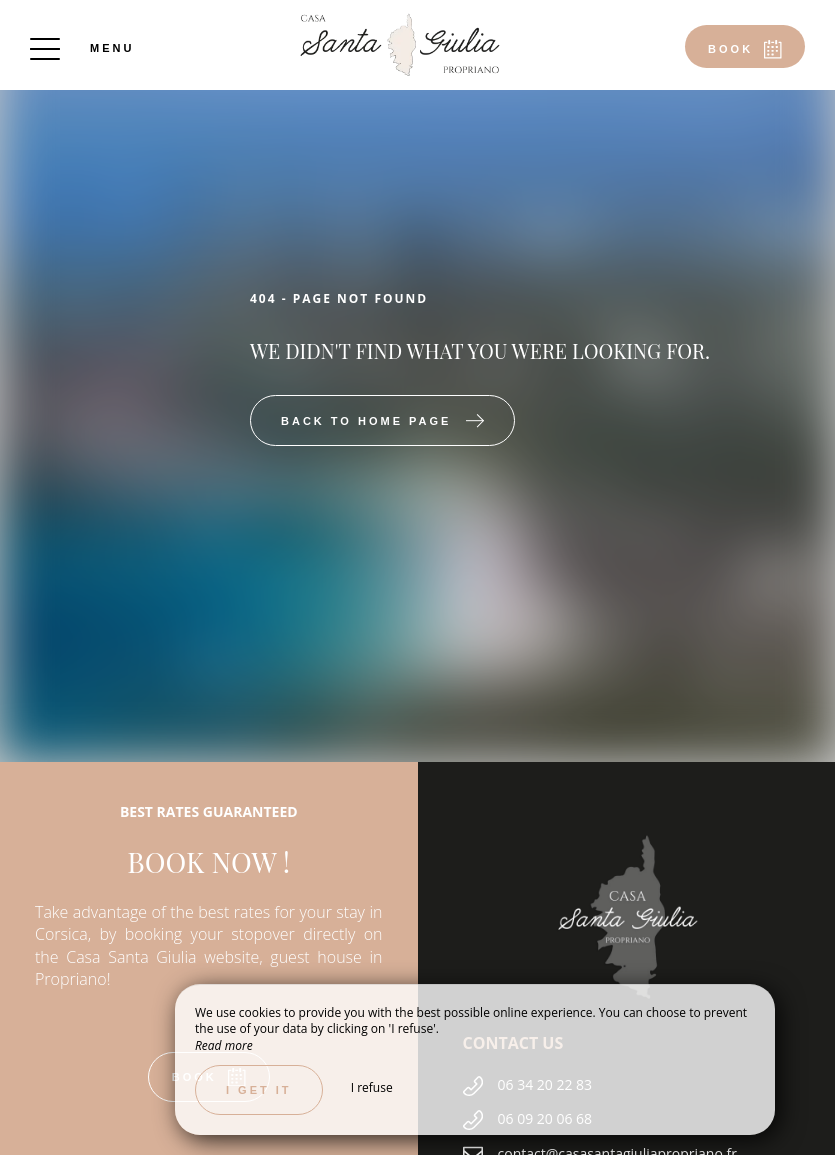  I want to click on I get it, so click(259, 1090).